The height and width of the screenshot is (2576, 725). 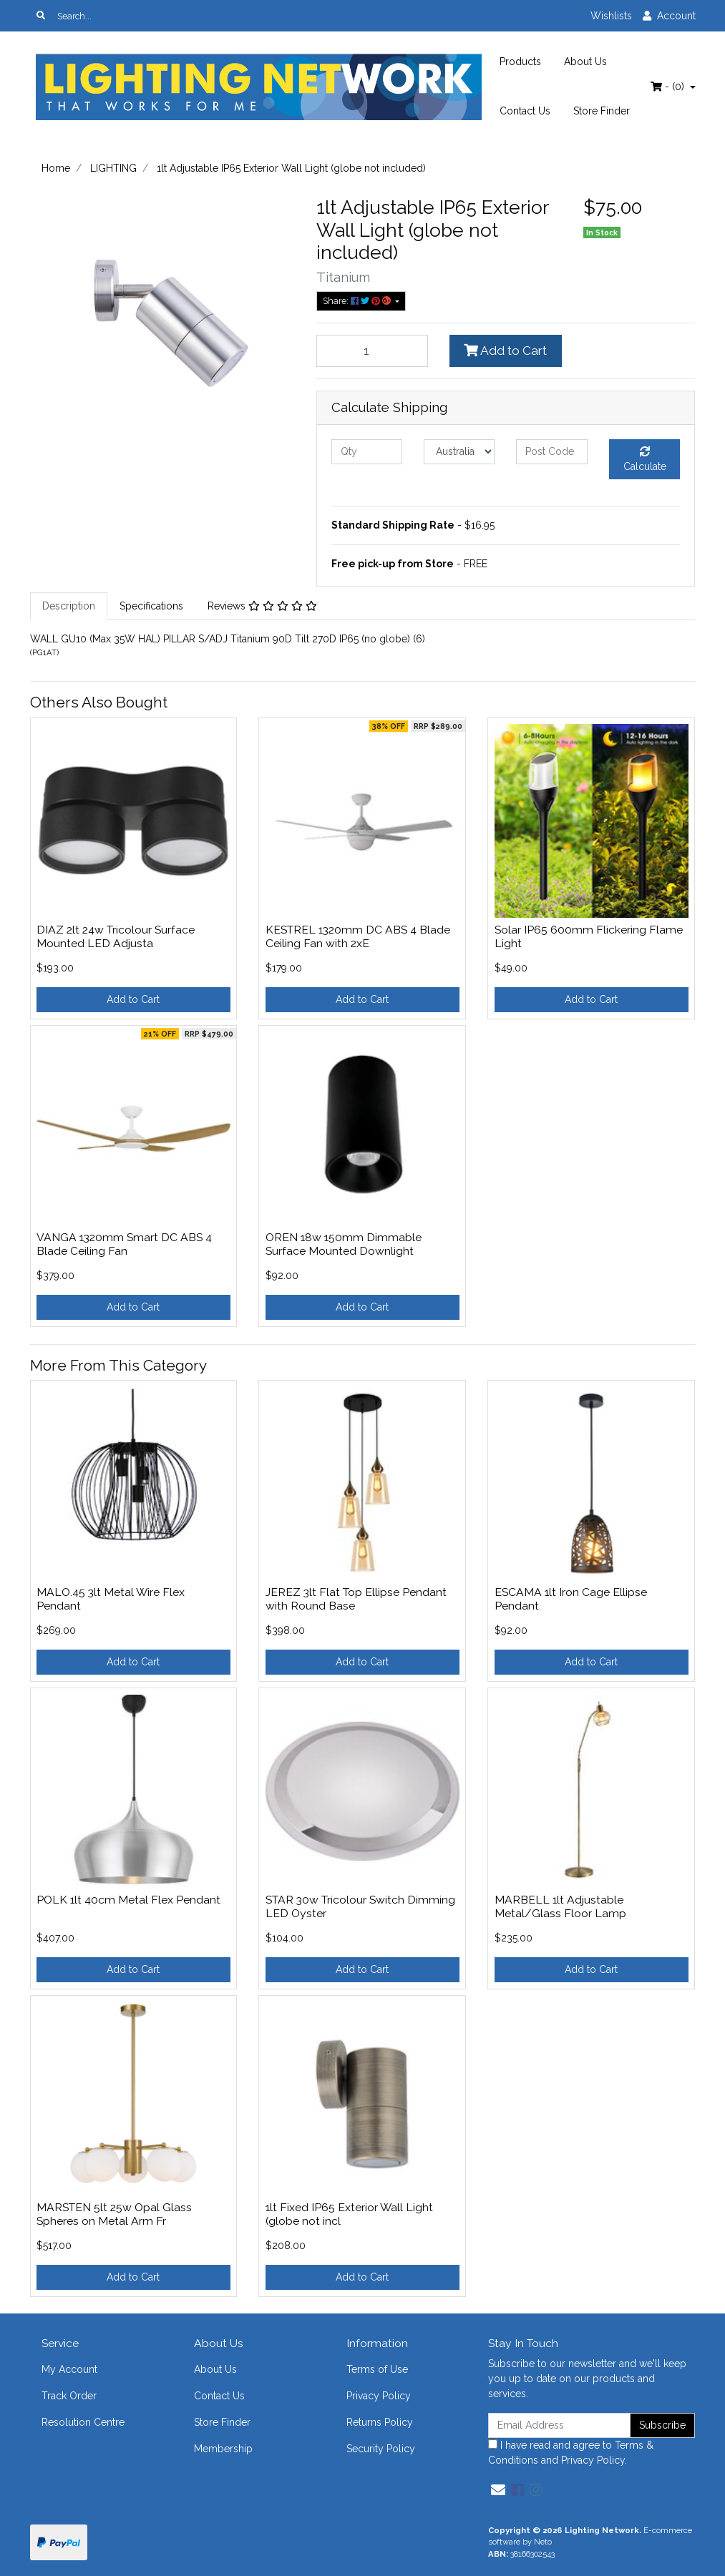 I want to click on I have read and agree to and ., so click(x=570, y=2452).